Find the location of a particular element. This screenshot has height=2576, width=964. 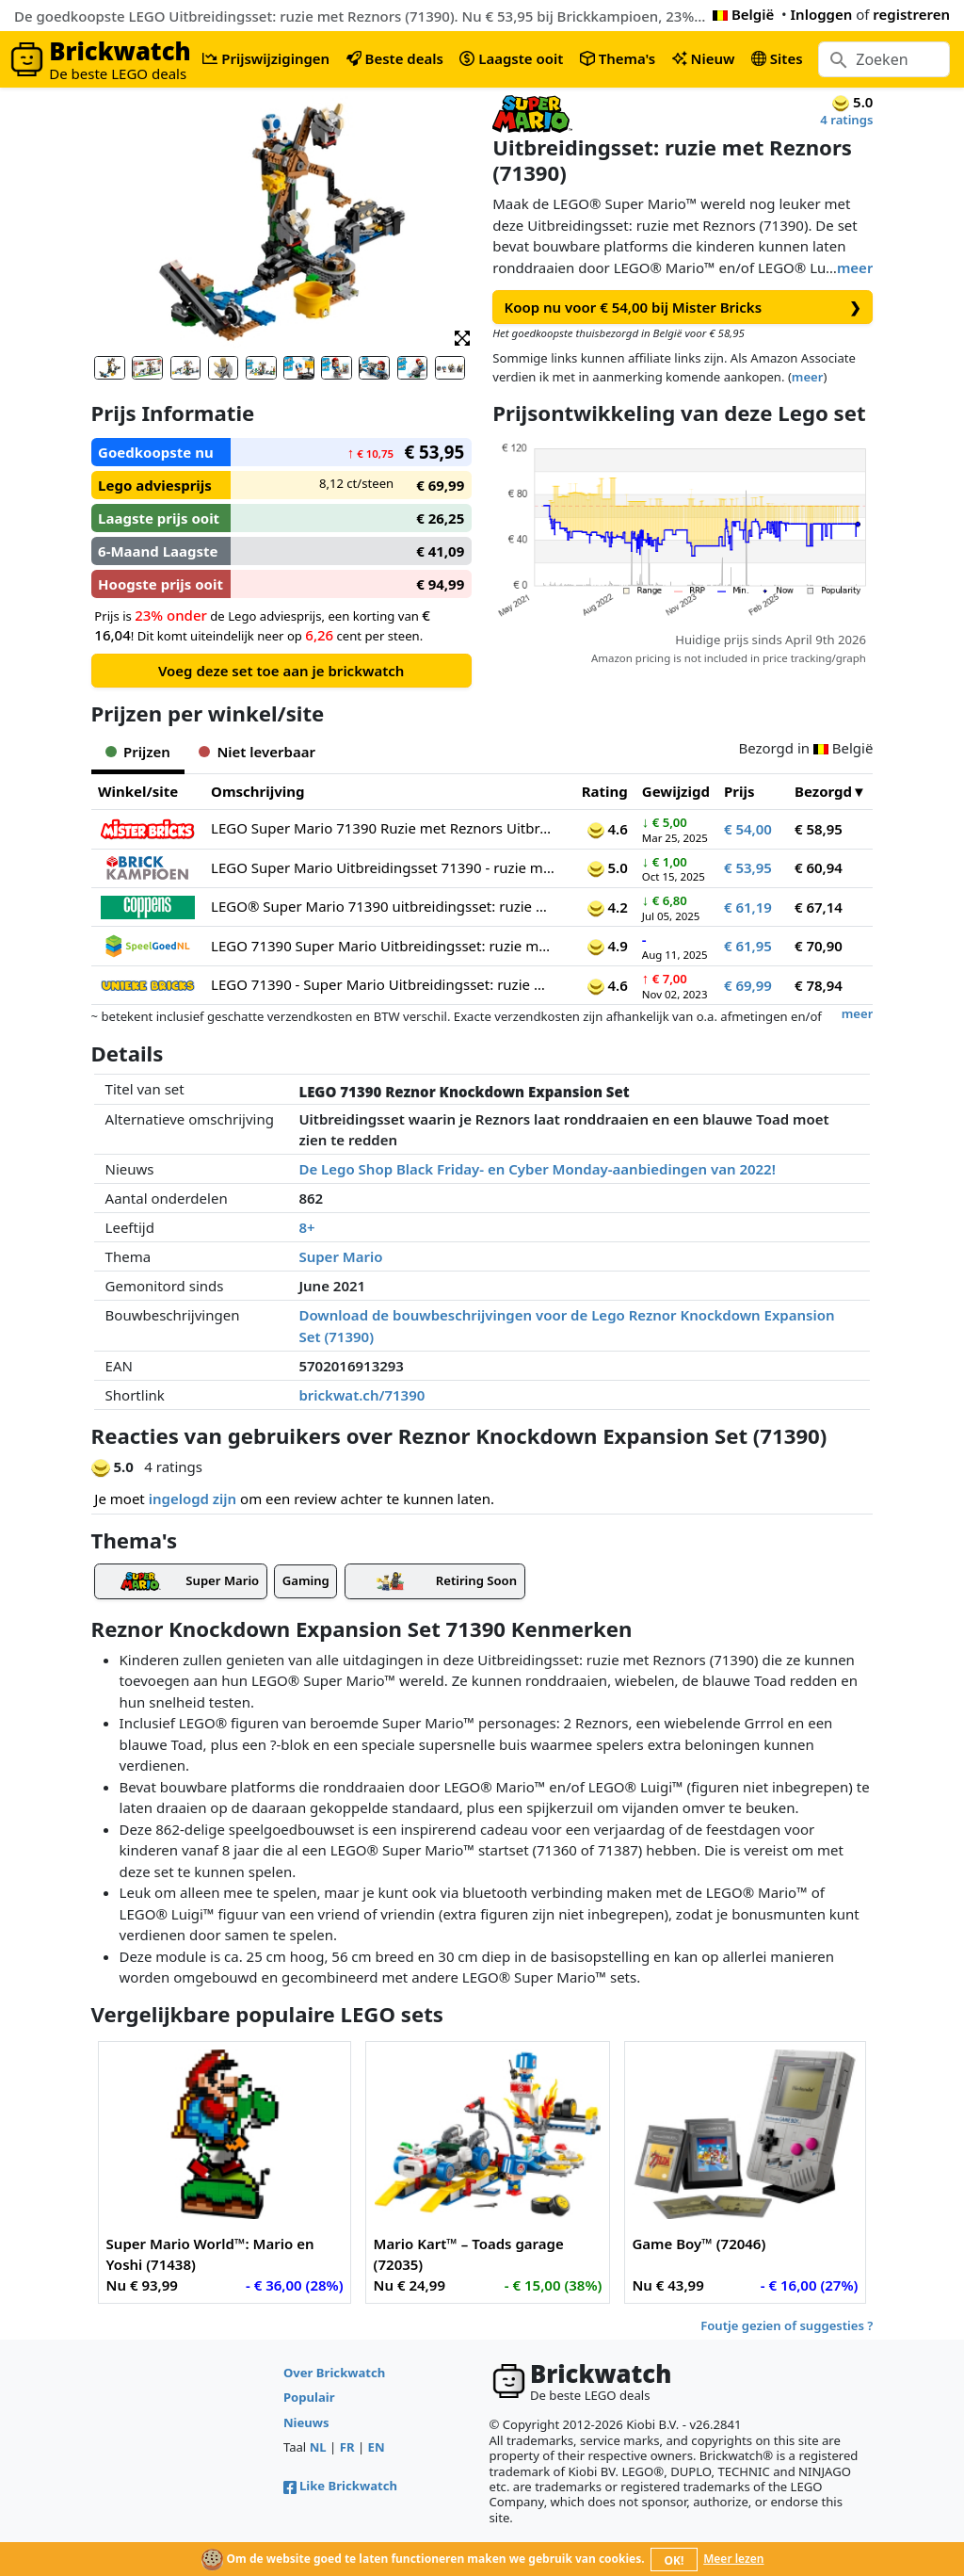

Inloggen is located at coordinates (822, 14).